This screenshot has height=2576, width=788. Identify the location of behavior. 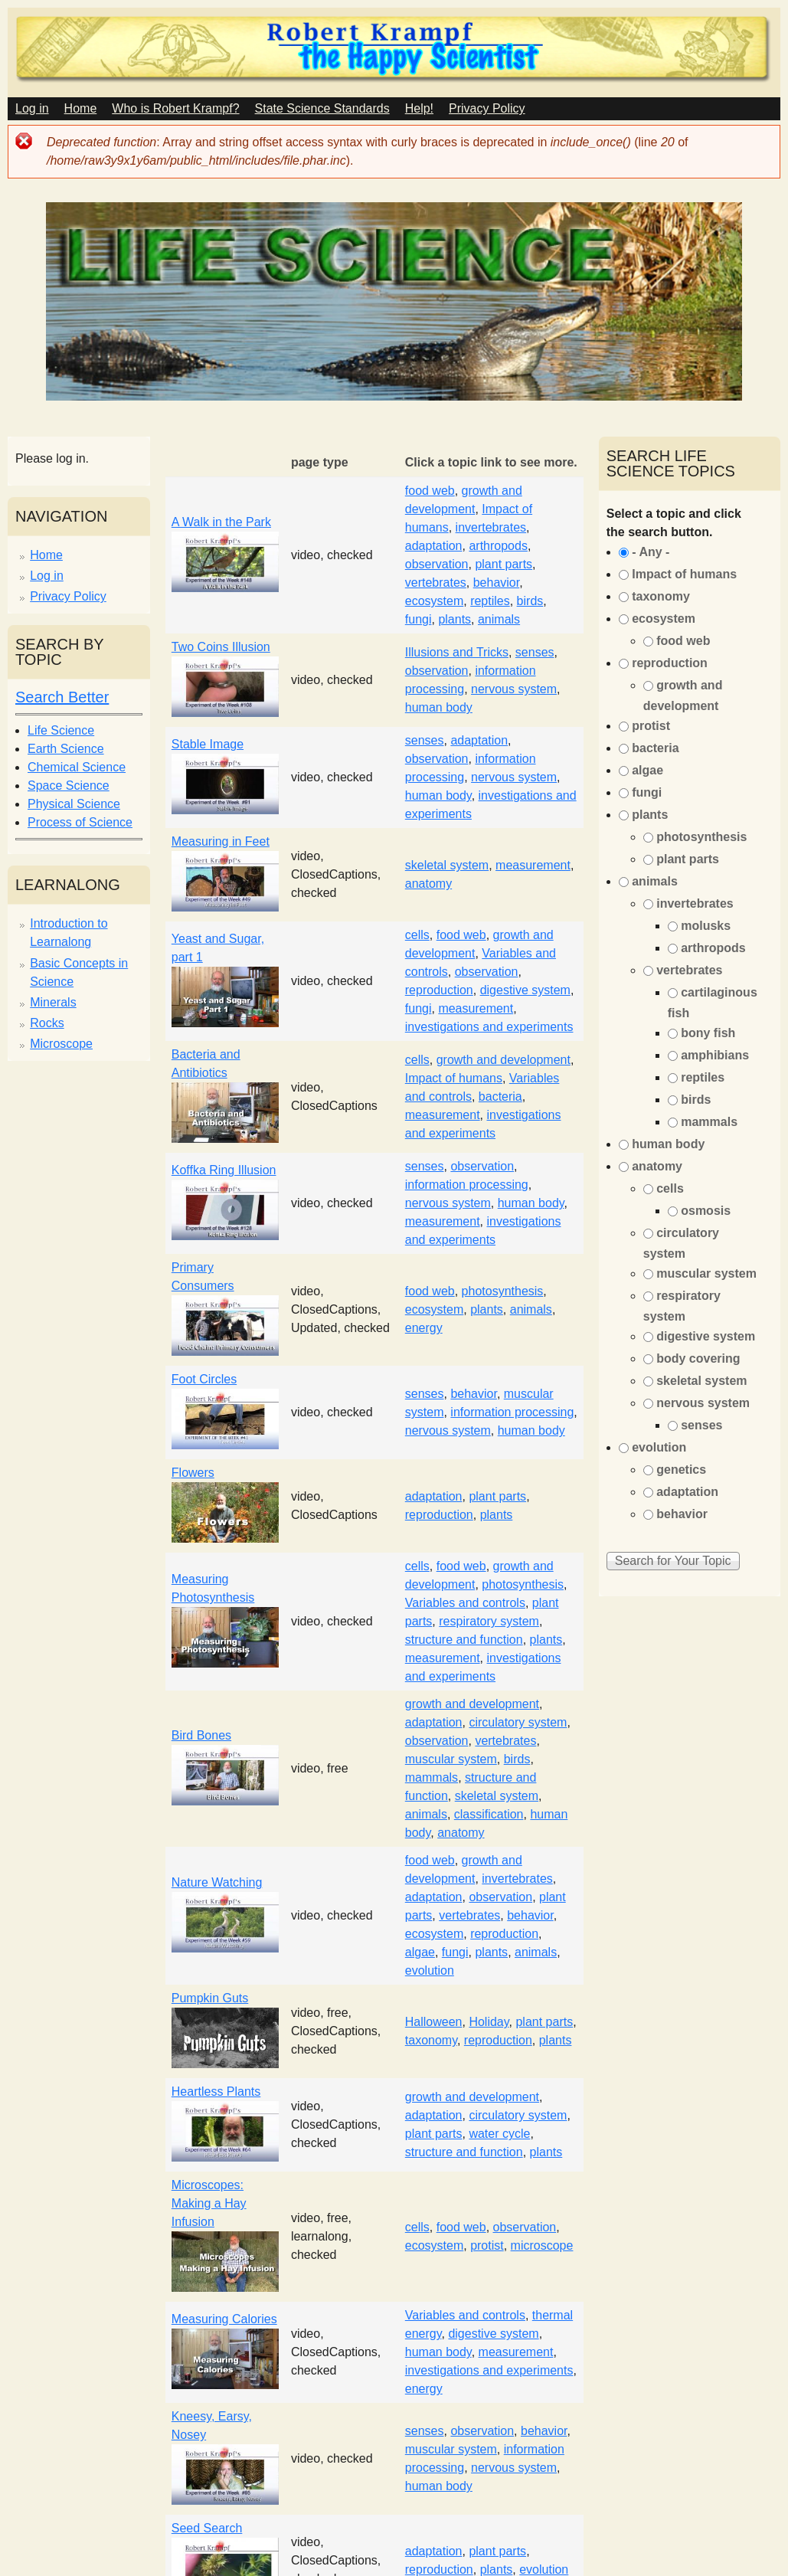
(496, 582).